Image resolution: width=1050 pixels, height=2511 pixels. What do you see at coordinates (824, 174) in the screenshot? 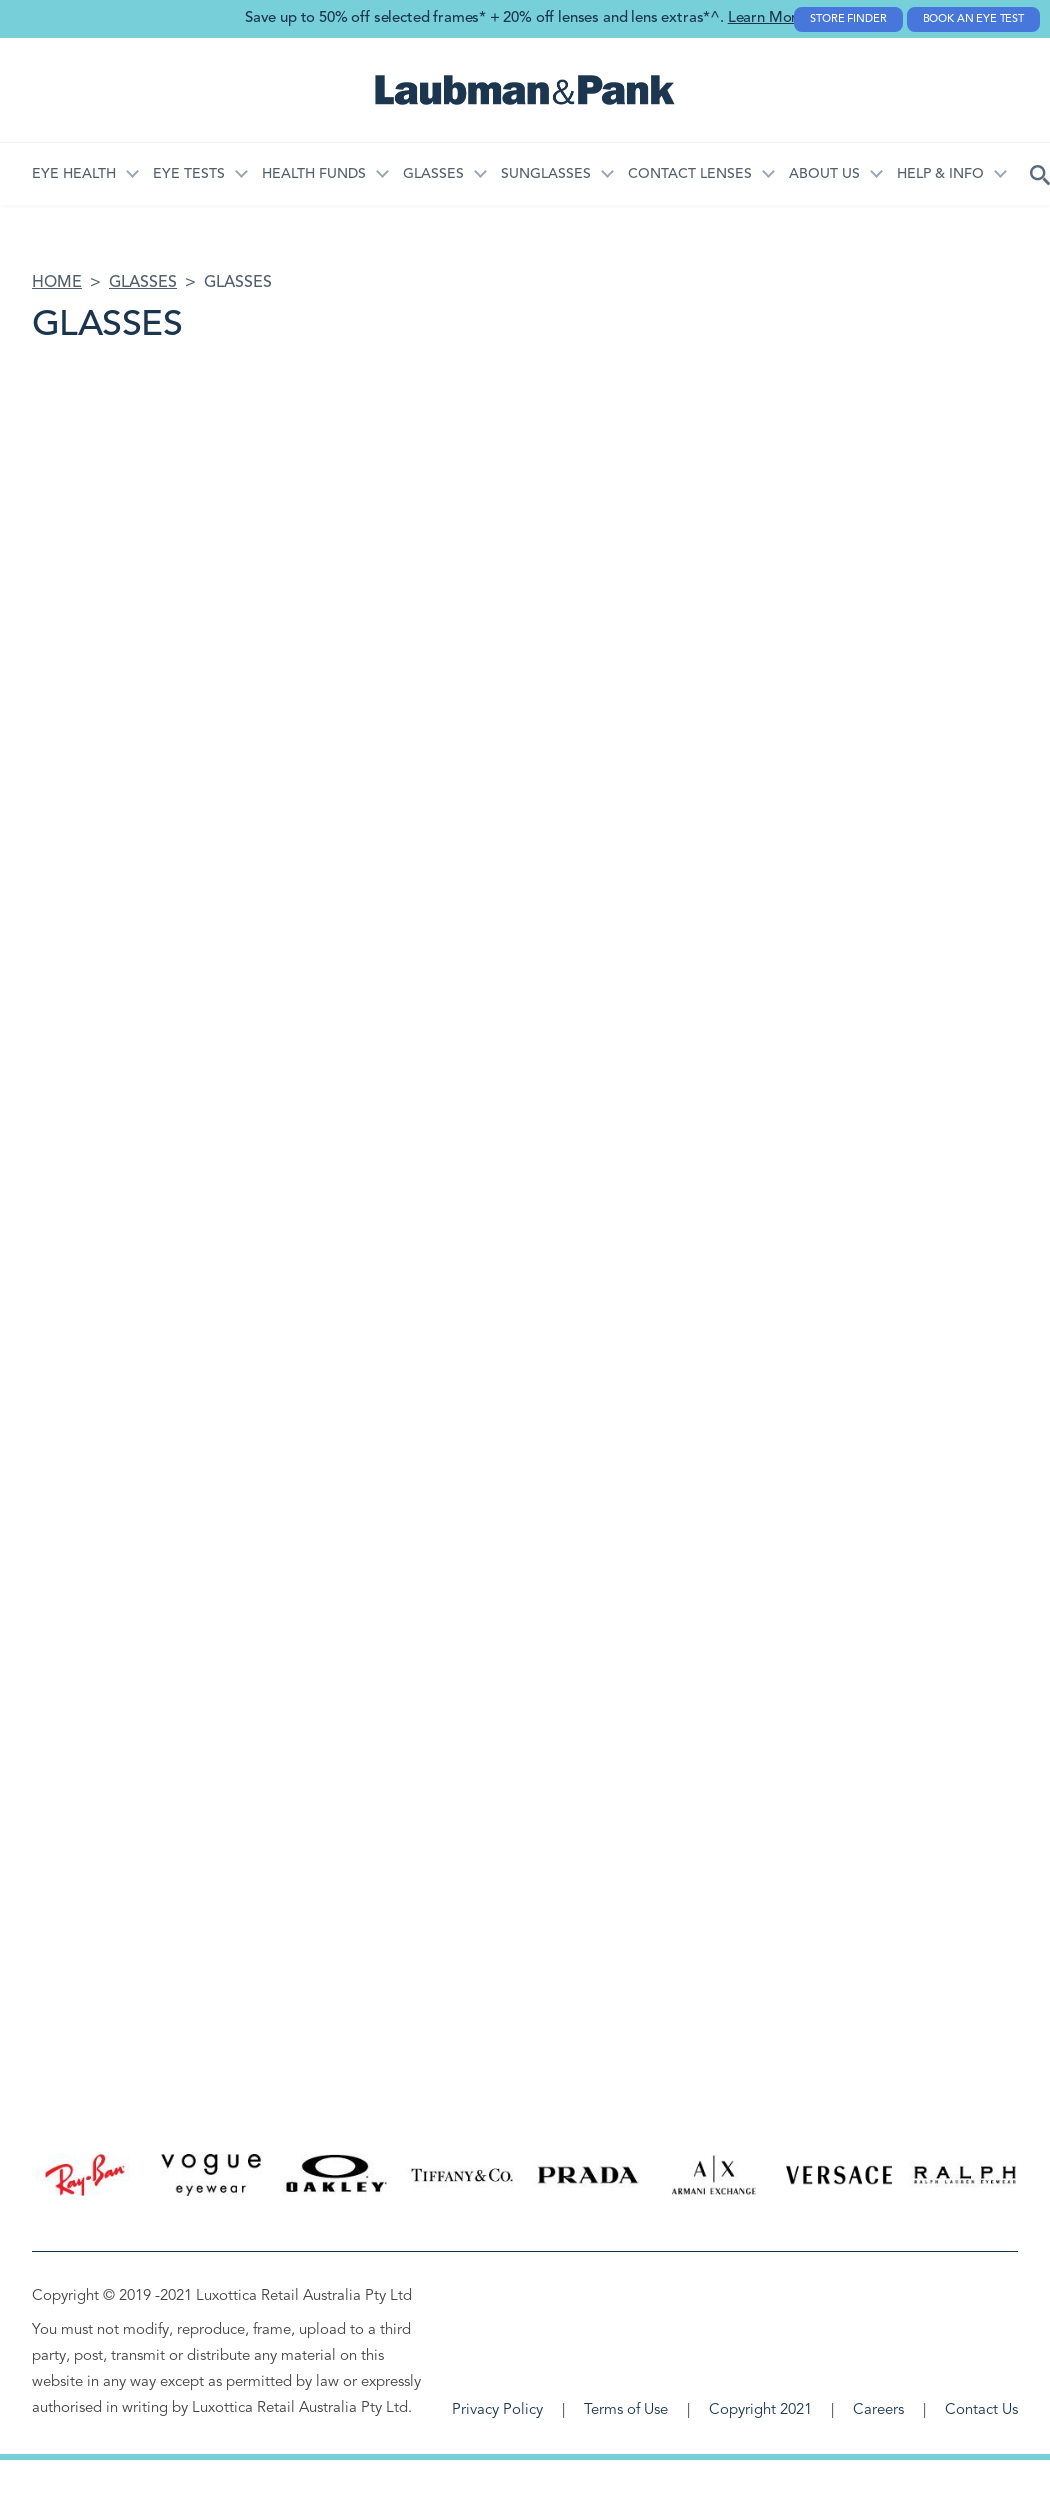
I see `About Us` at bounding box center [824, 174].